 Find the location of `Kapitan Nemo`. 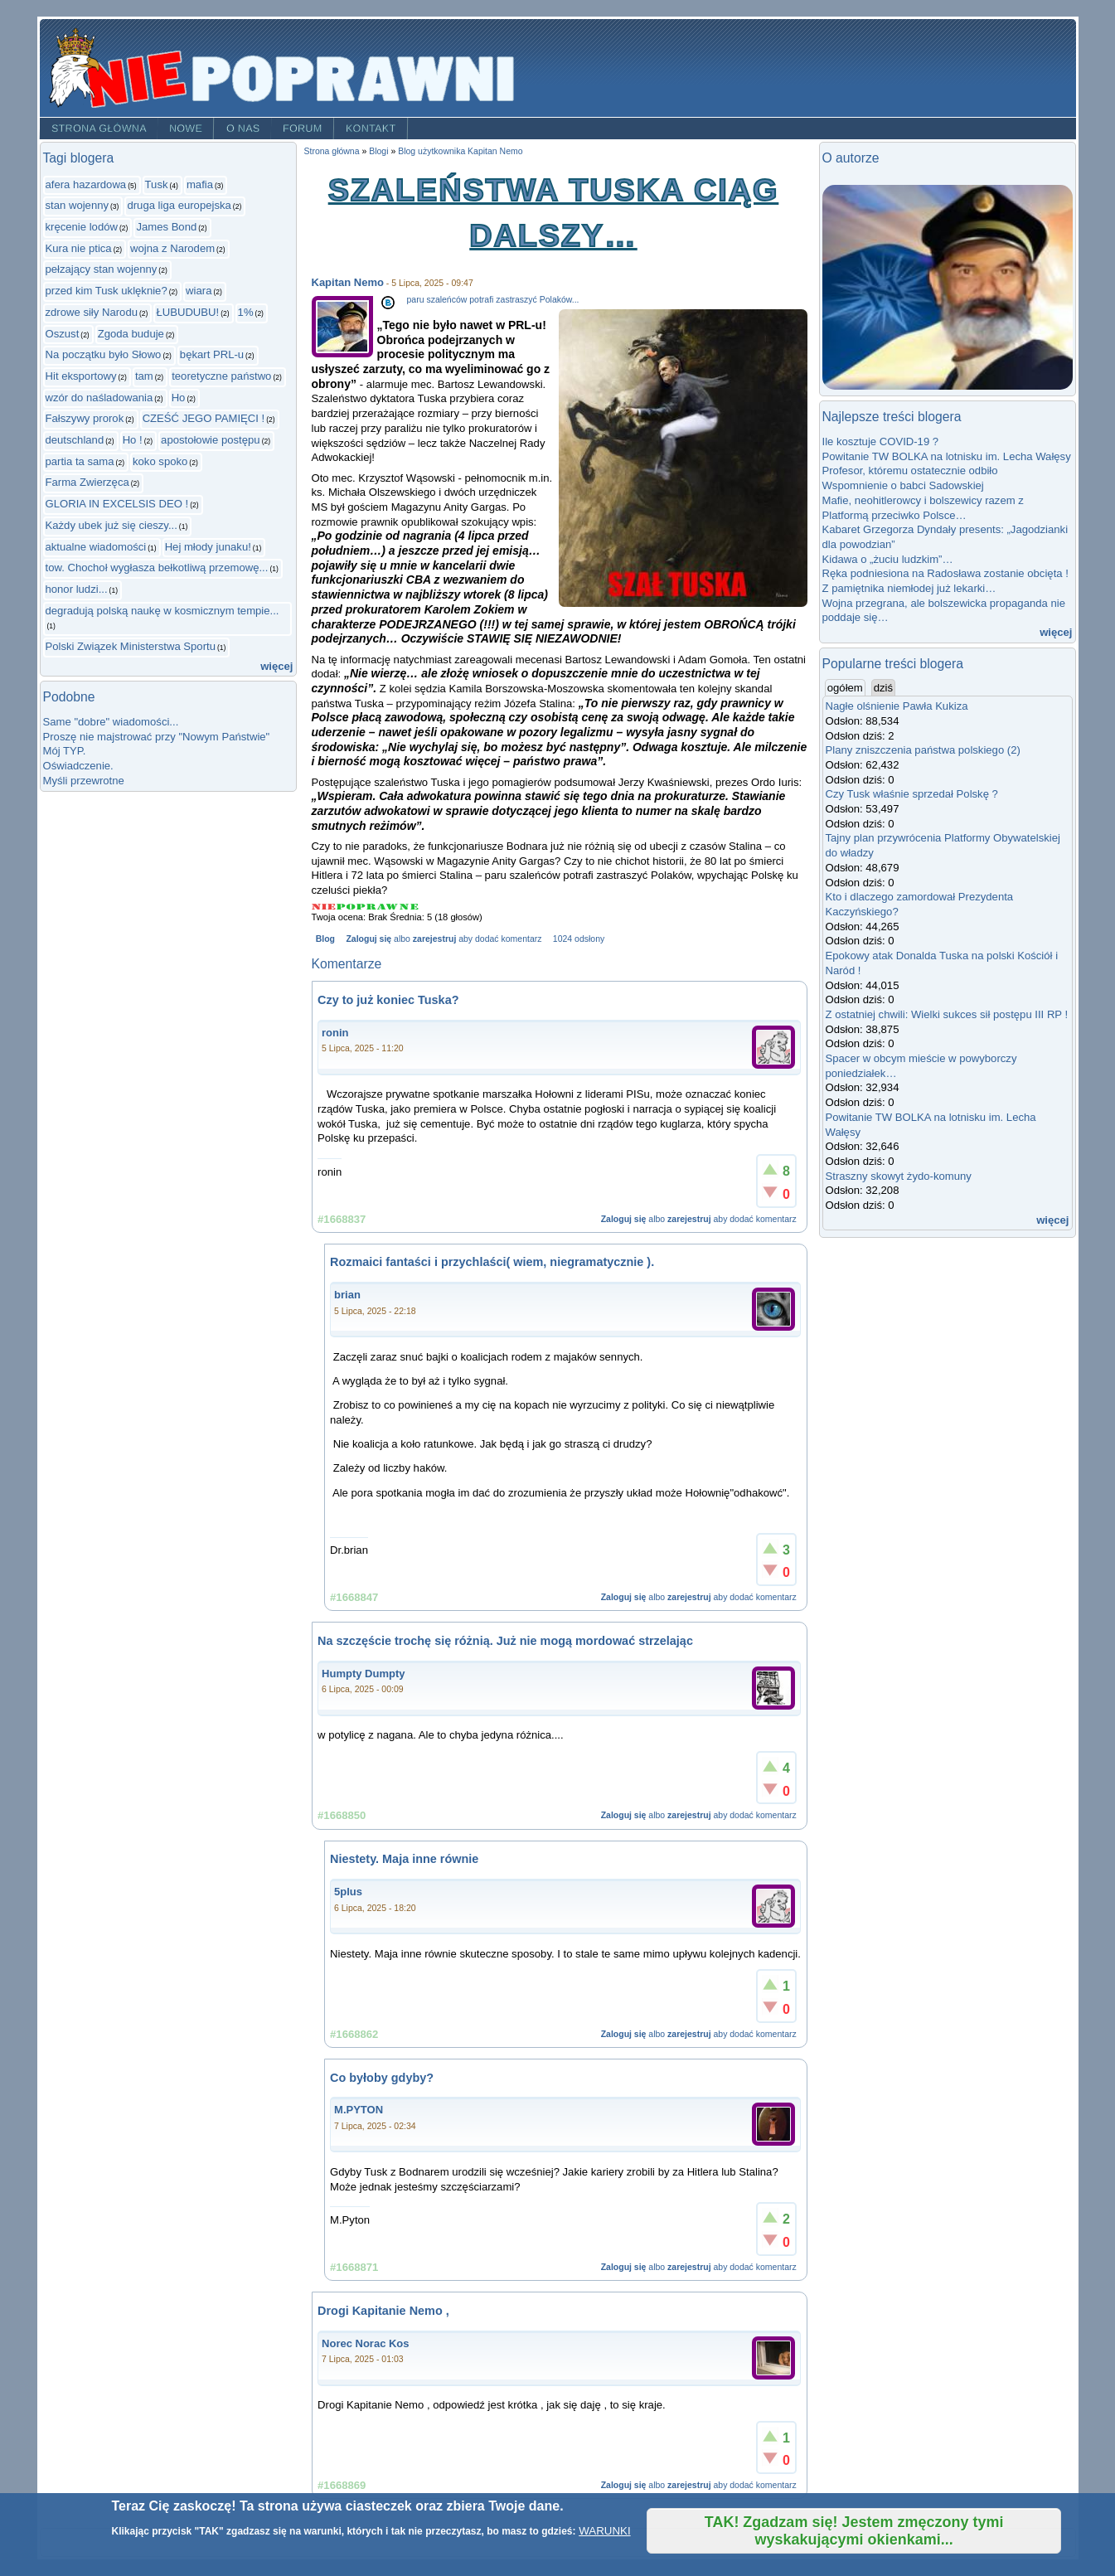

Kapitan Nemo is located at coordinates (348, 282).